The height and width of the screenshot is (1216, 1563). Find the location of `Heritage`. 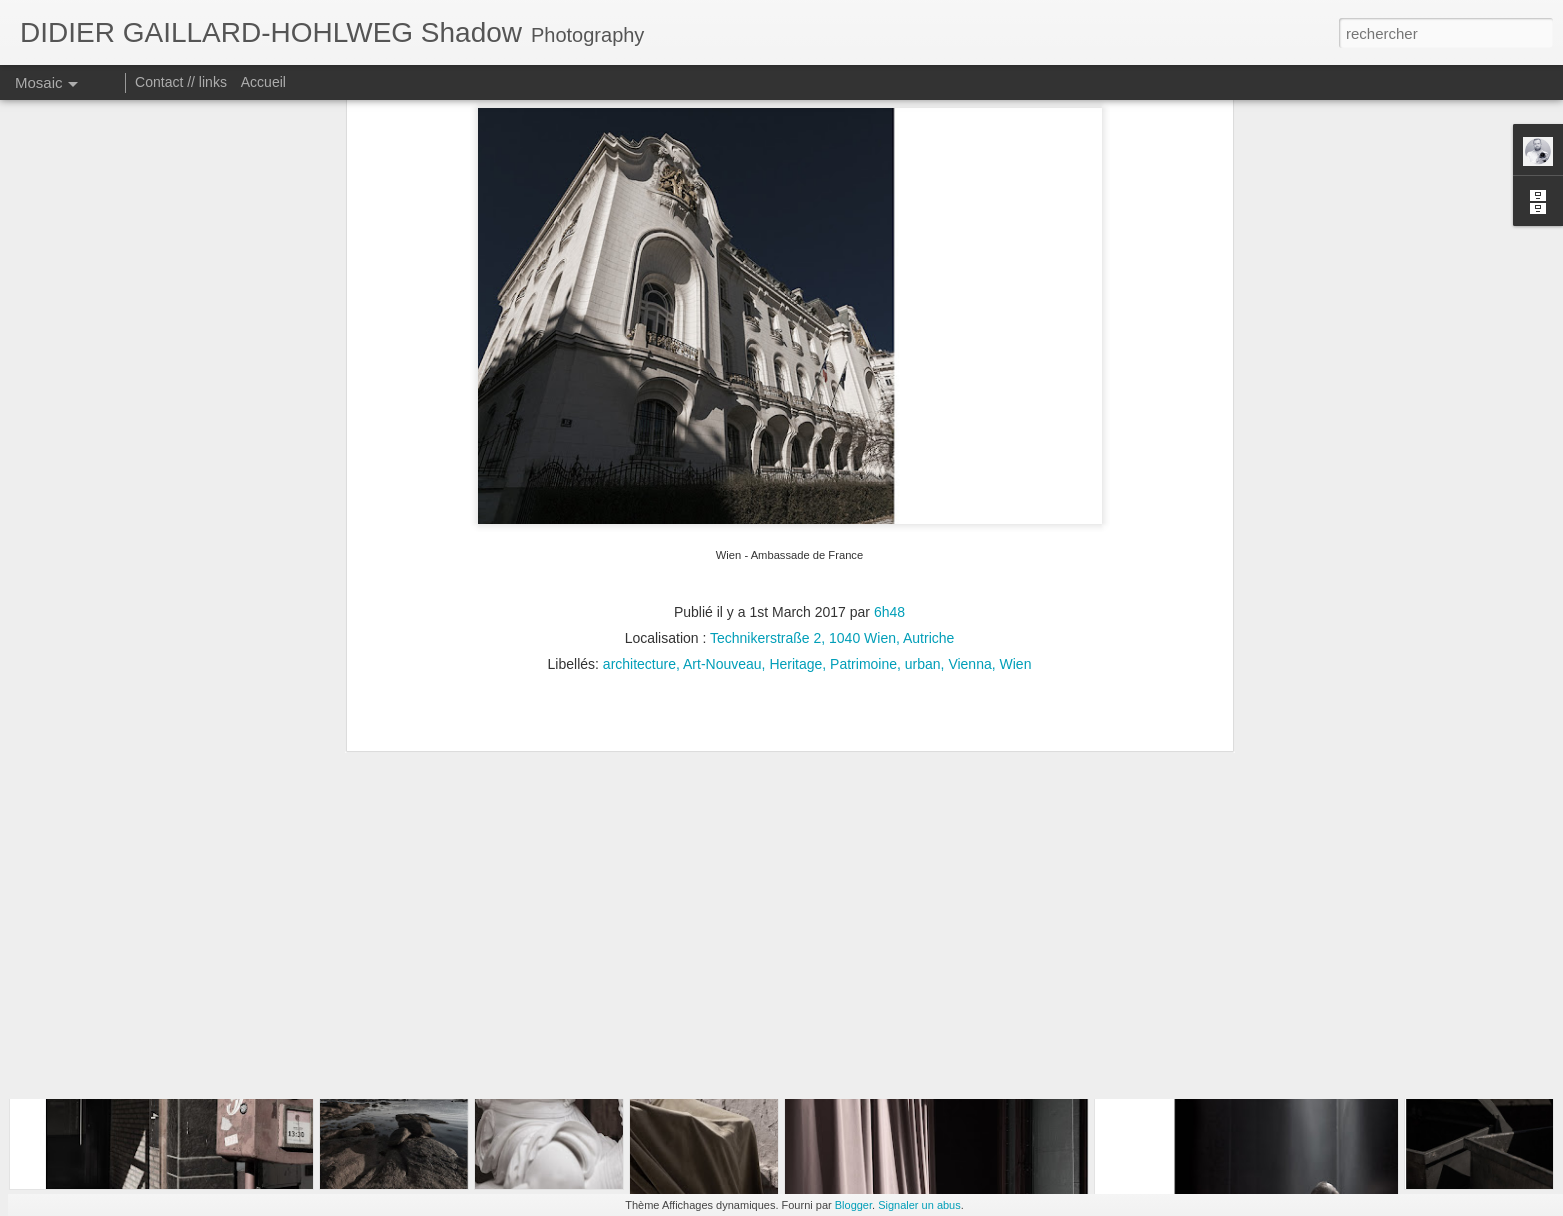

Heritage is located at coordinates (795, 522).